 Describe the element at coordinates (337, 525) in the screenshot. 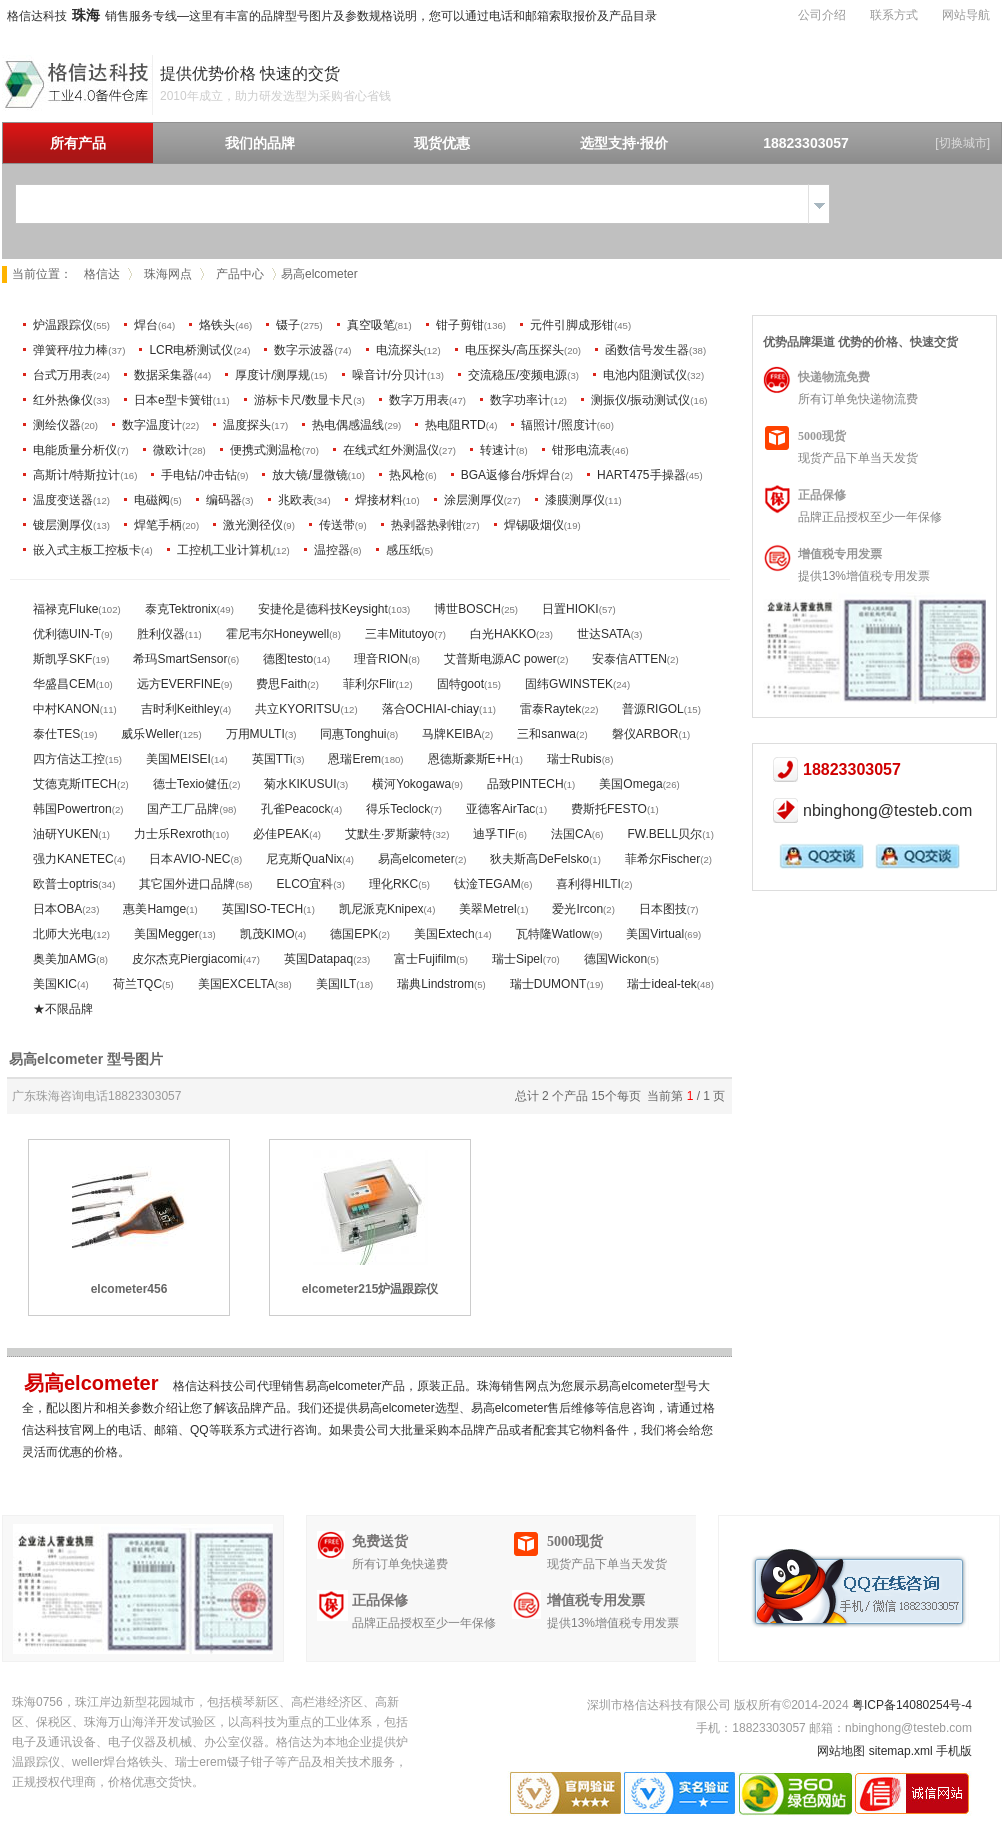

I see `传送带` at that location.